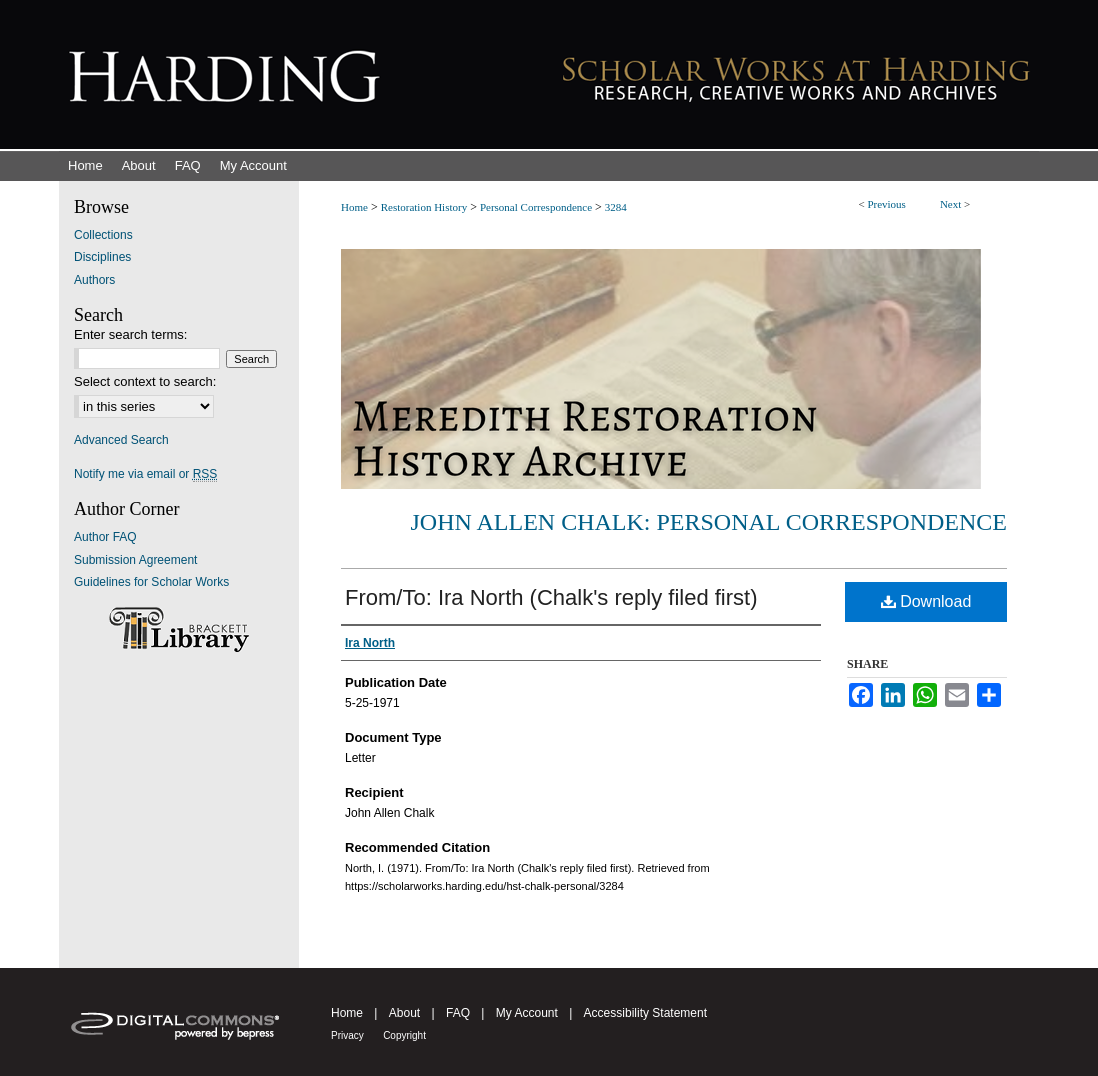 This screenshot has width=1098, height=1076. I want to click on Privacy, so click(347, 1035).